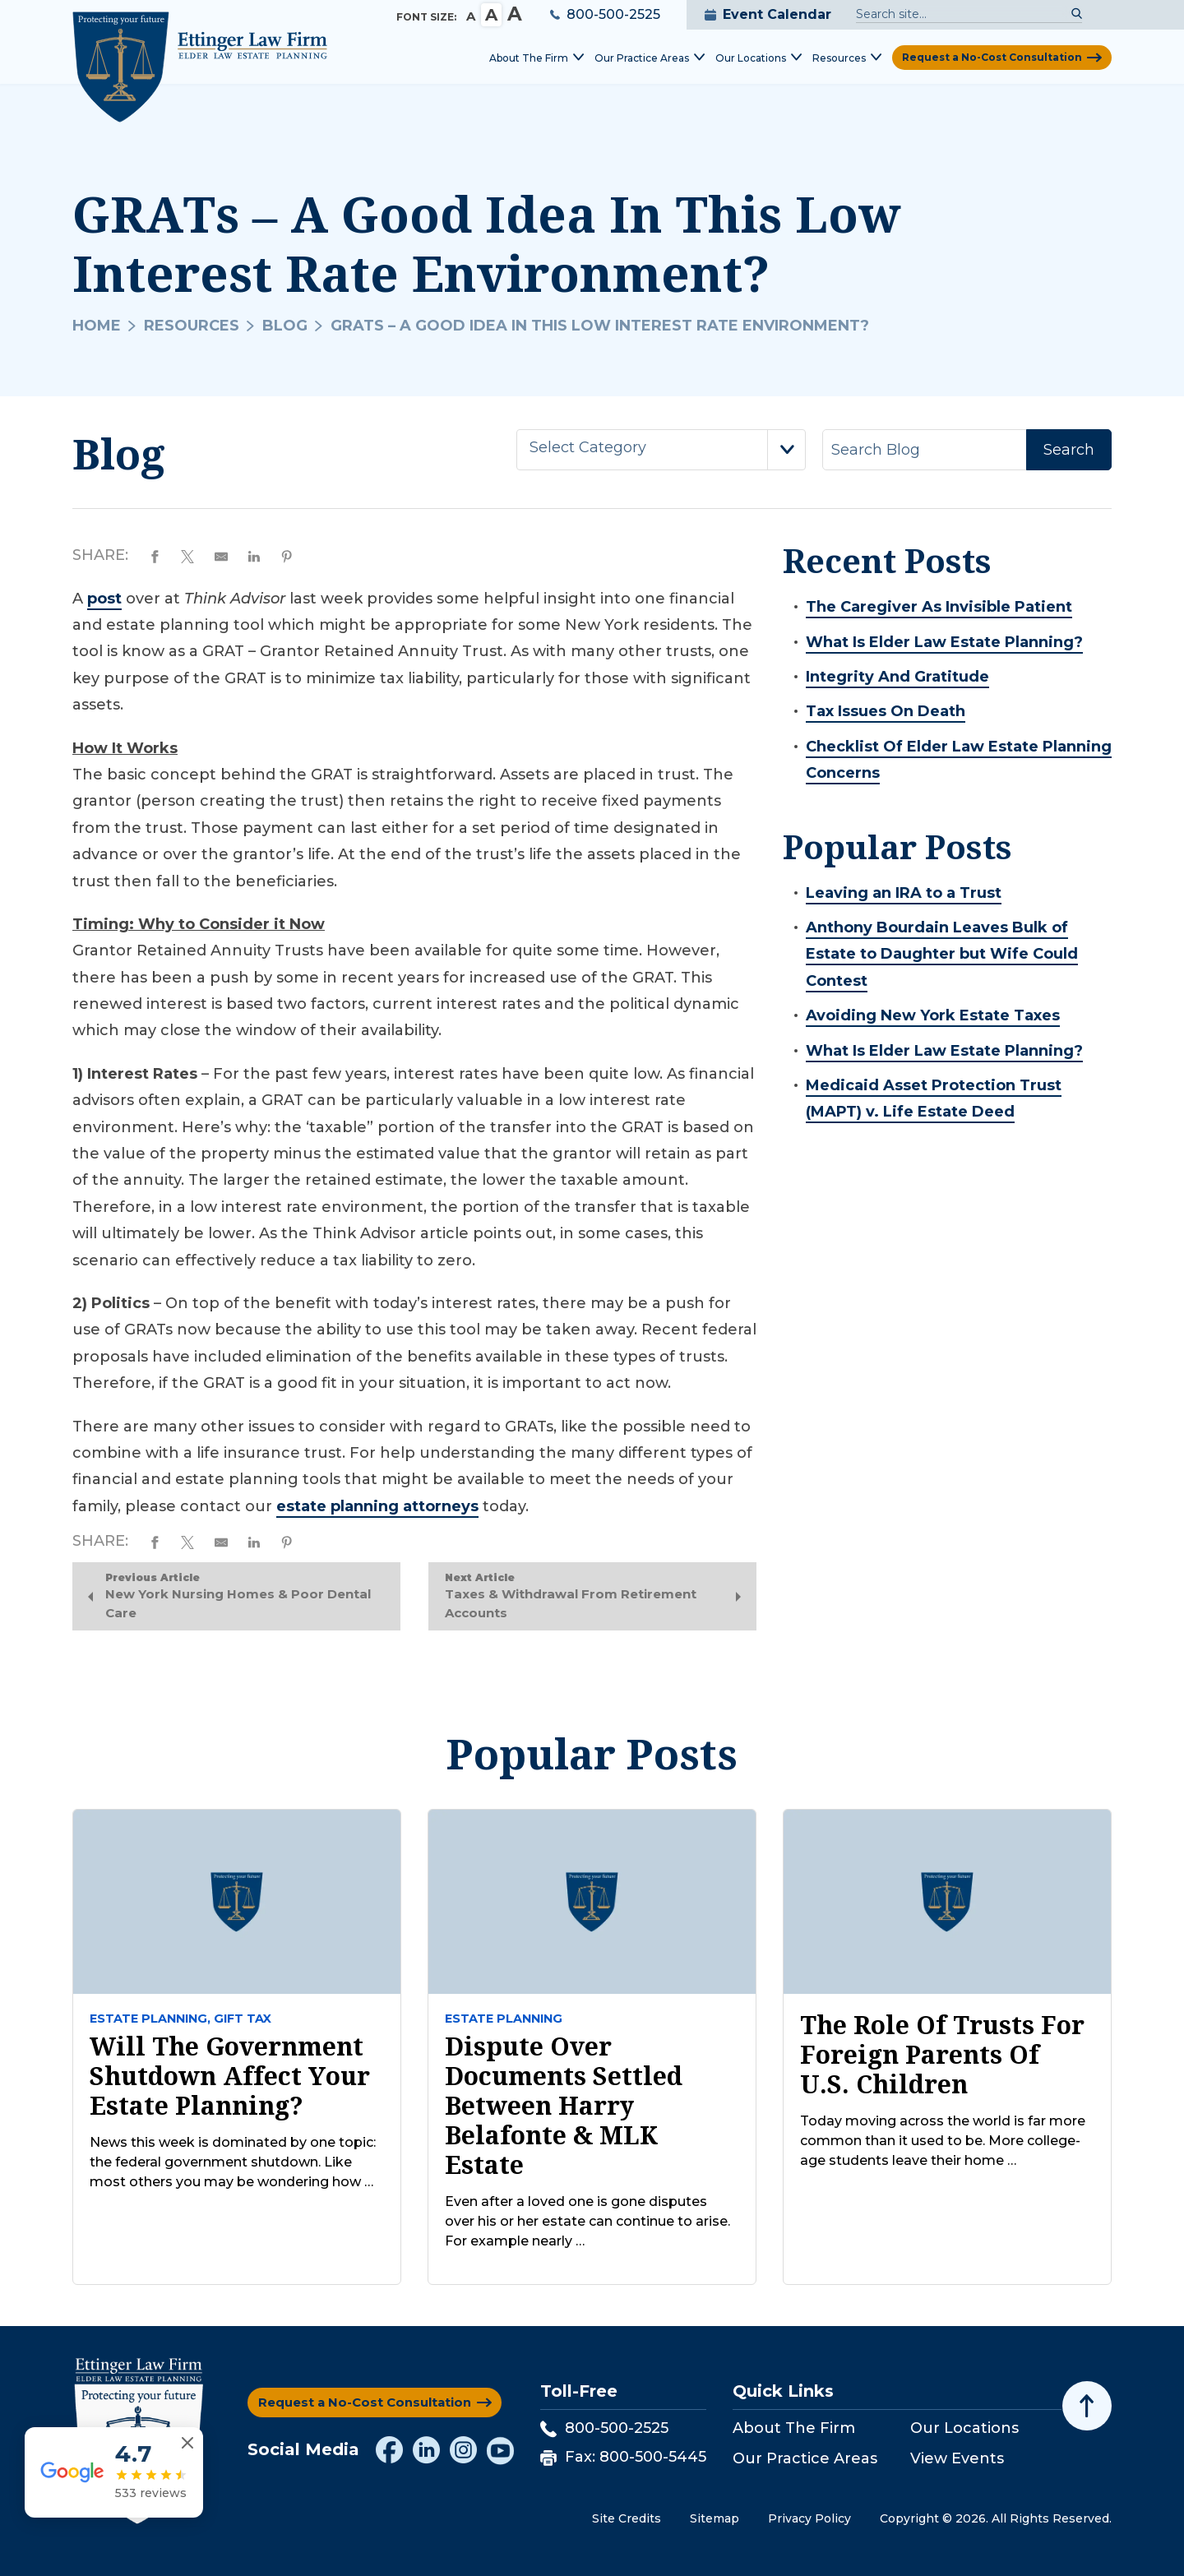 This screenshot has height=2576, width=1184. Describe the element at coordinates (893, 2050) in the screenshot. I see `[Unmute video]` at that location.